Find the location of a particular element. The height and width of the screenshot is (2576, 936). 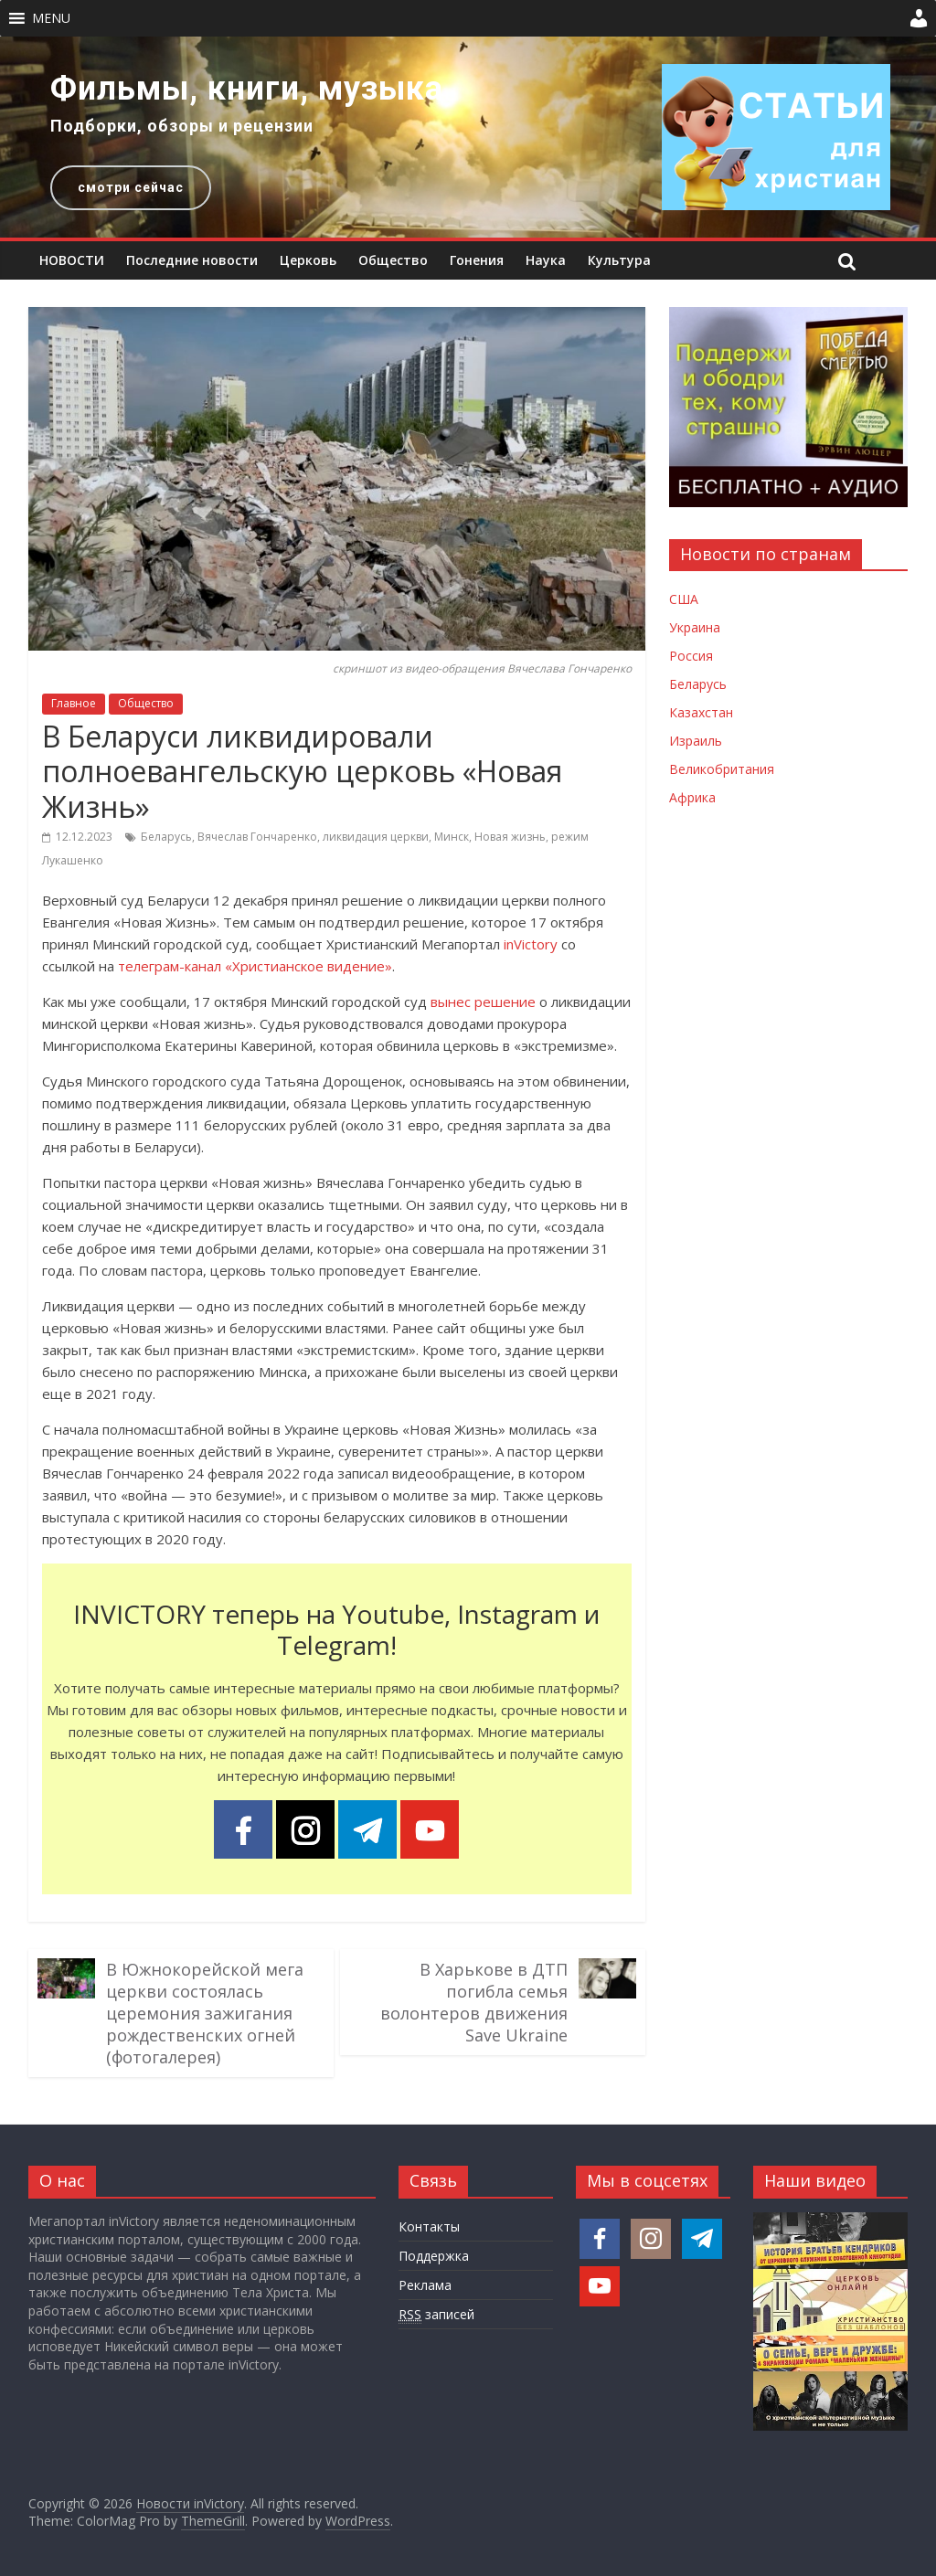

Общество is located at coordinates (393, 260).